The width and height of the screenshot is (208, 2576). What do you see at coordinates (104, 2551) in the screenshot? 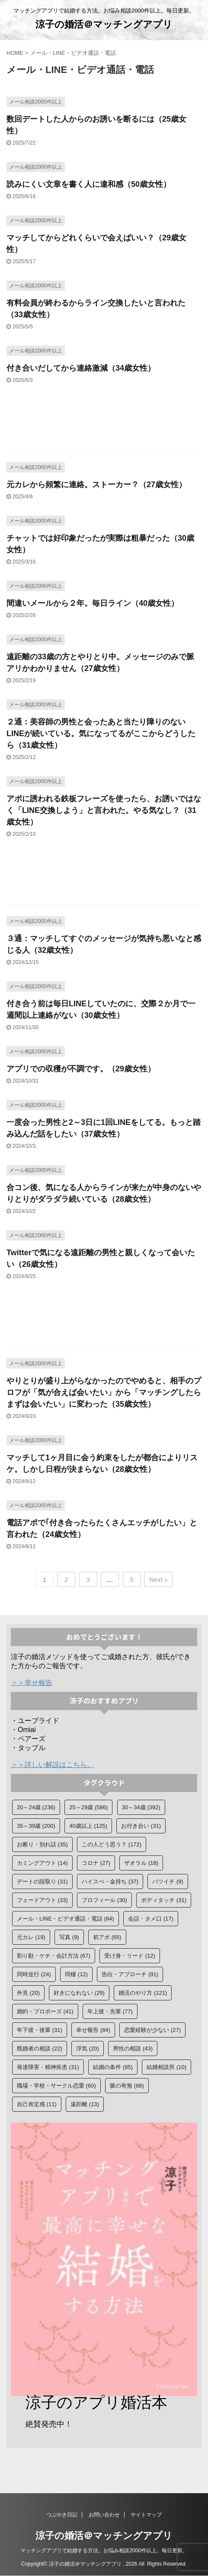
I see `マッチングアプリで結婚する方法。お悩み相談2000件以上。毎日更新。` at bounding box center [104, 2551].